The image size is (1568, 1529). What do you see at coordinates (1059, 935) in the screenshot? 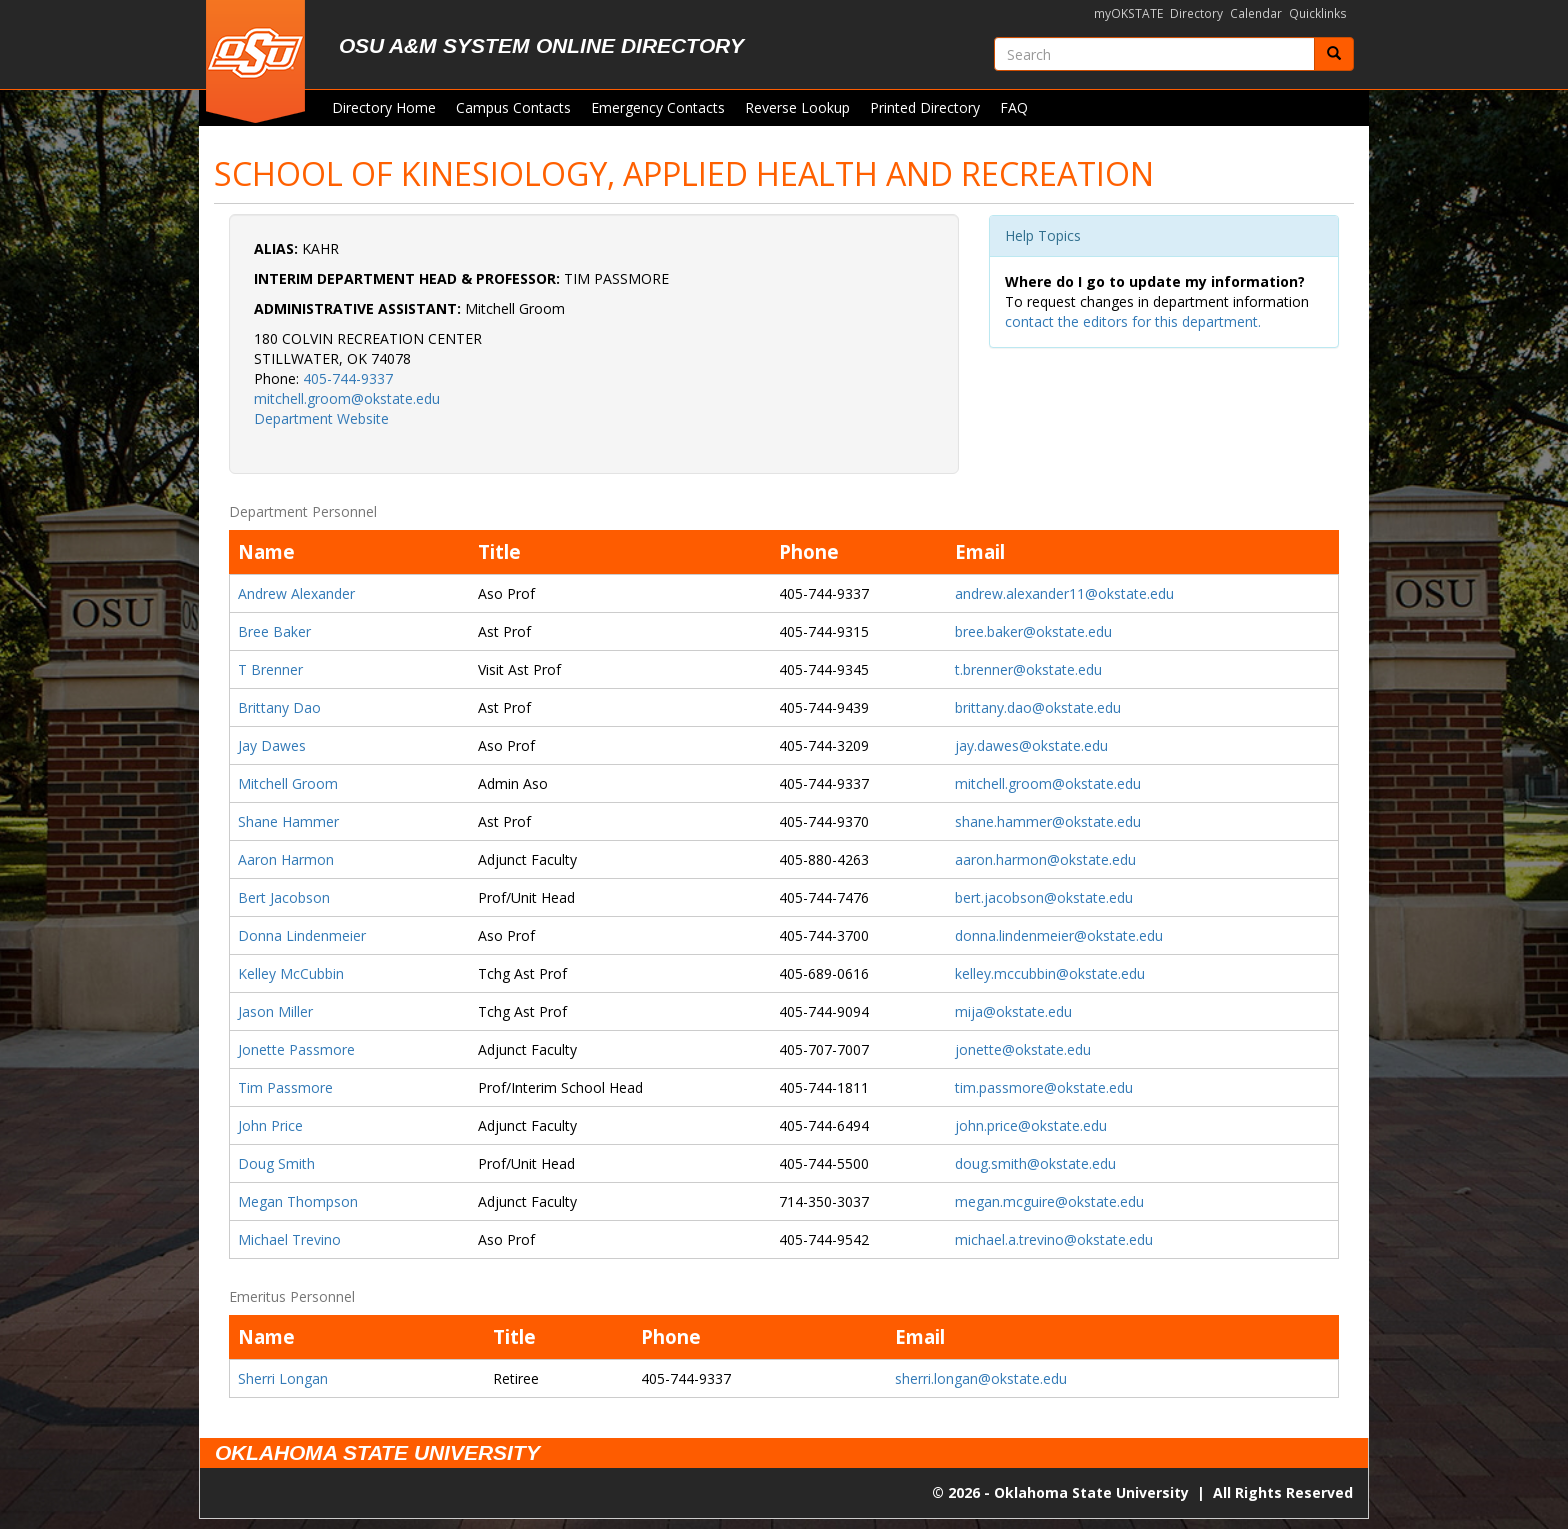
I see `donna.lindenmeier@okstate.edu` at bounding box center [1059, 935].